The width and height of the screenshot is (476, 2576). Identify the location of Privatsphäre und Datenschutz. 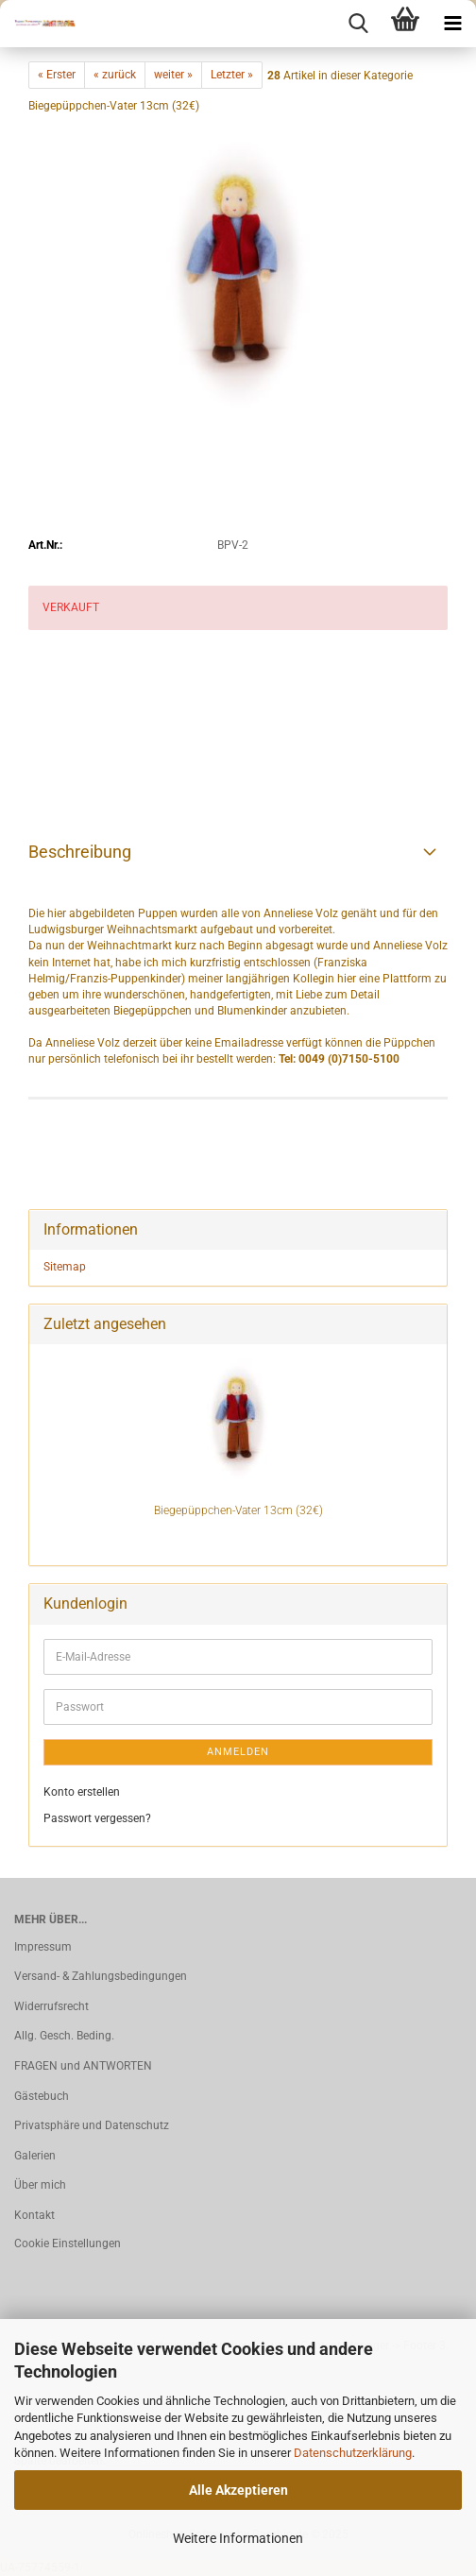
(91, 2125).